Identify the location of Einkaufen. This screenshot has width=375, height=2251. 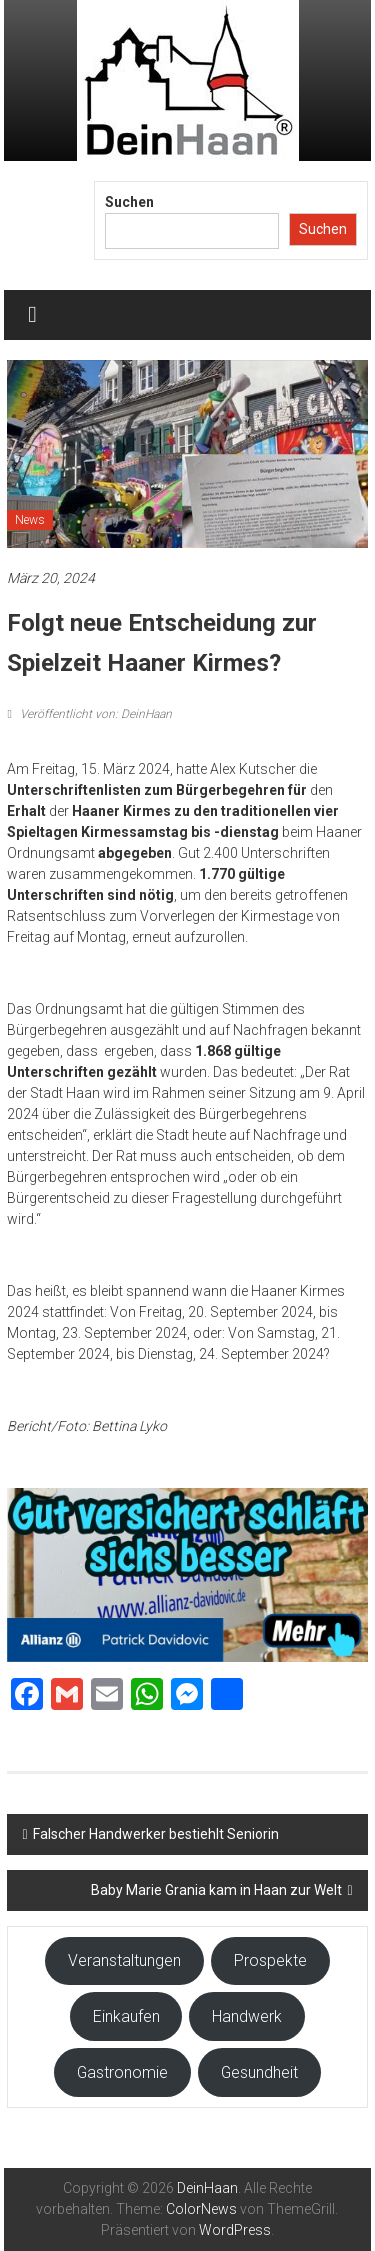
(126, 2016).